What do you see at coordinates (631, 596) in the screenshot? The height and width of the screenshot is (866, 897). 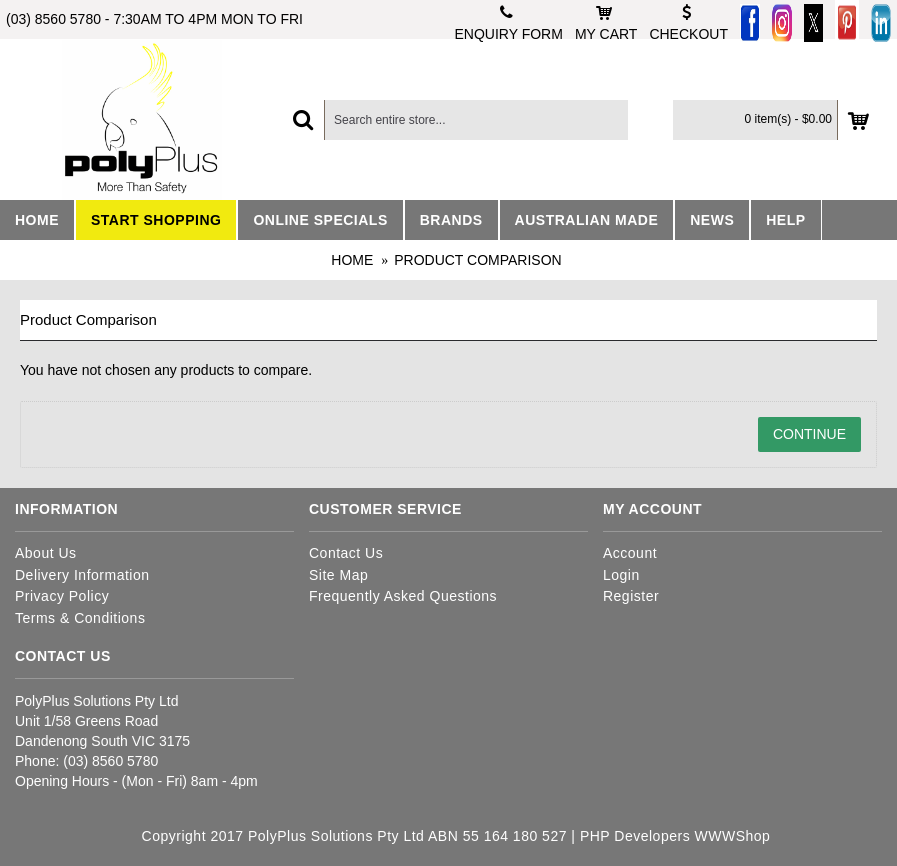 I see `Register` at bounding box center [631, 596].